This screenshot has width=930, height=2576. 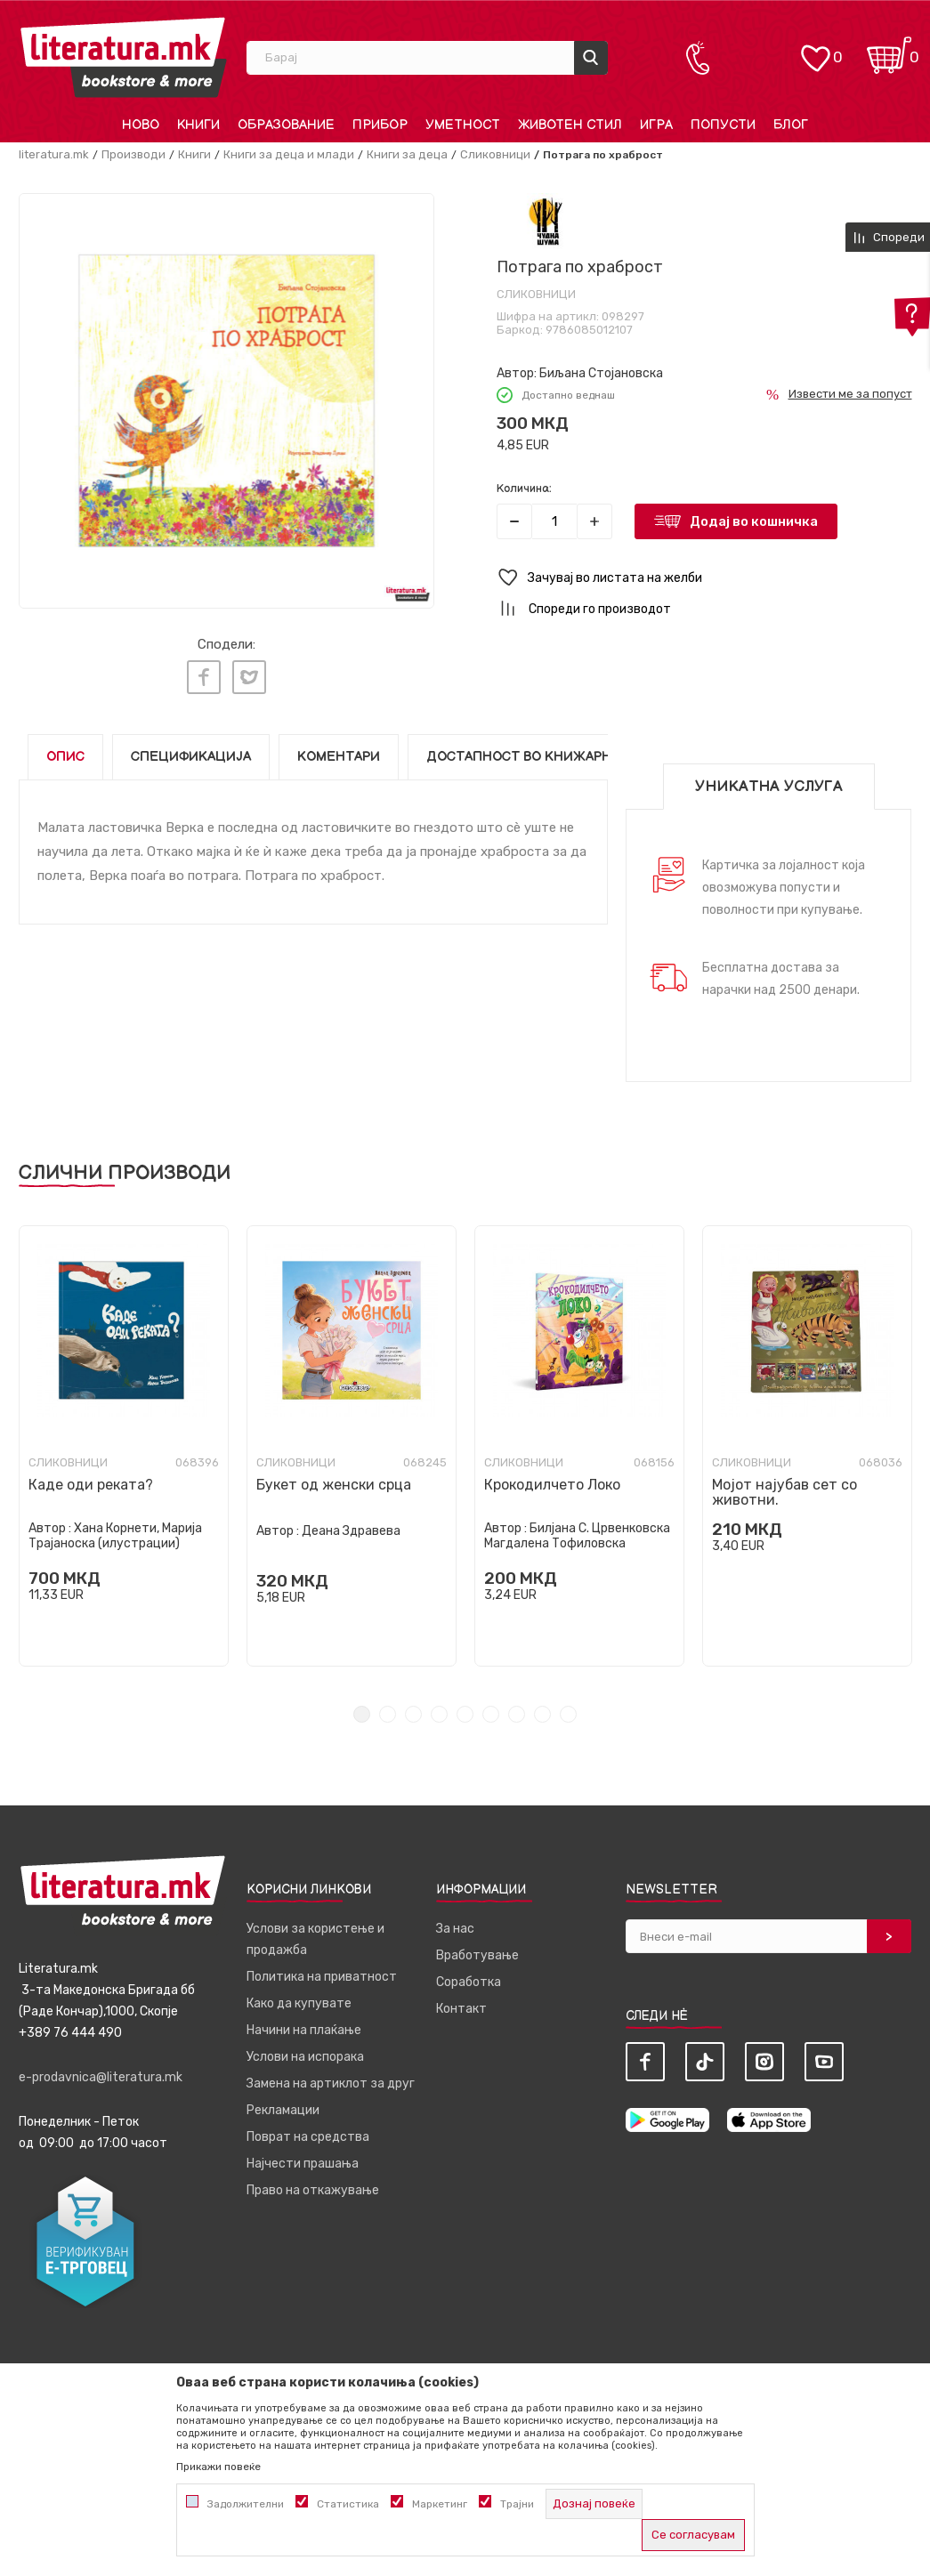 I want to click on Прикажи повеќе, so click(x=218, y=2466).